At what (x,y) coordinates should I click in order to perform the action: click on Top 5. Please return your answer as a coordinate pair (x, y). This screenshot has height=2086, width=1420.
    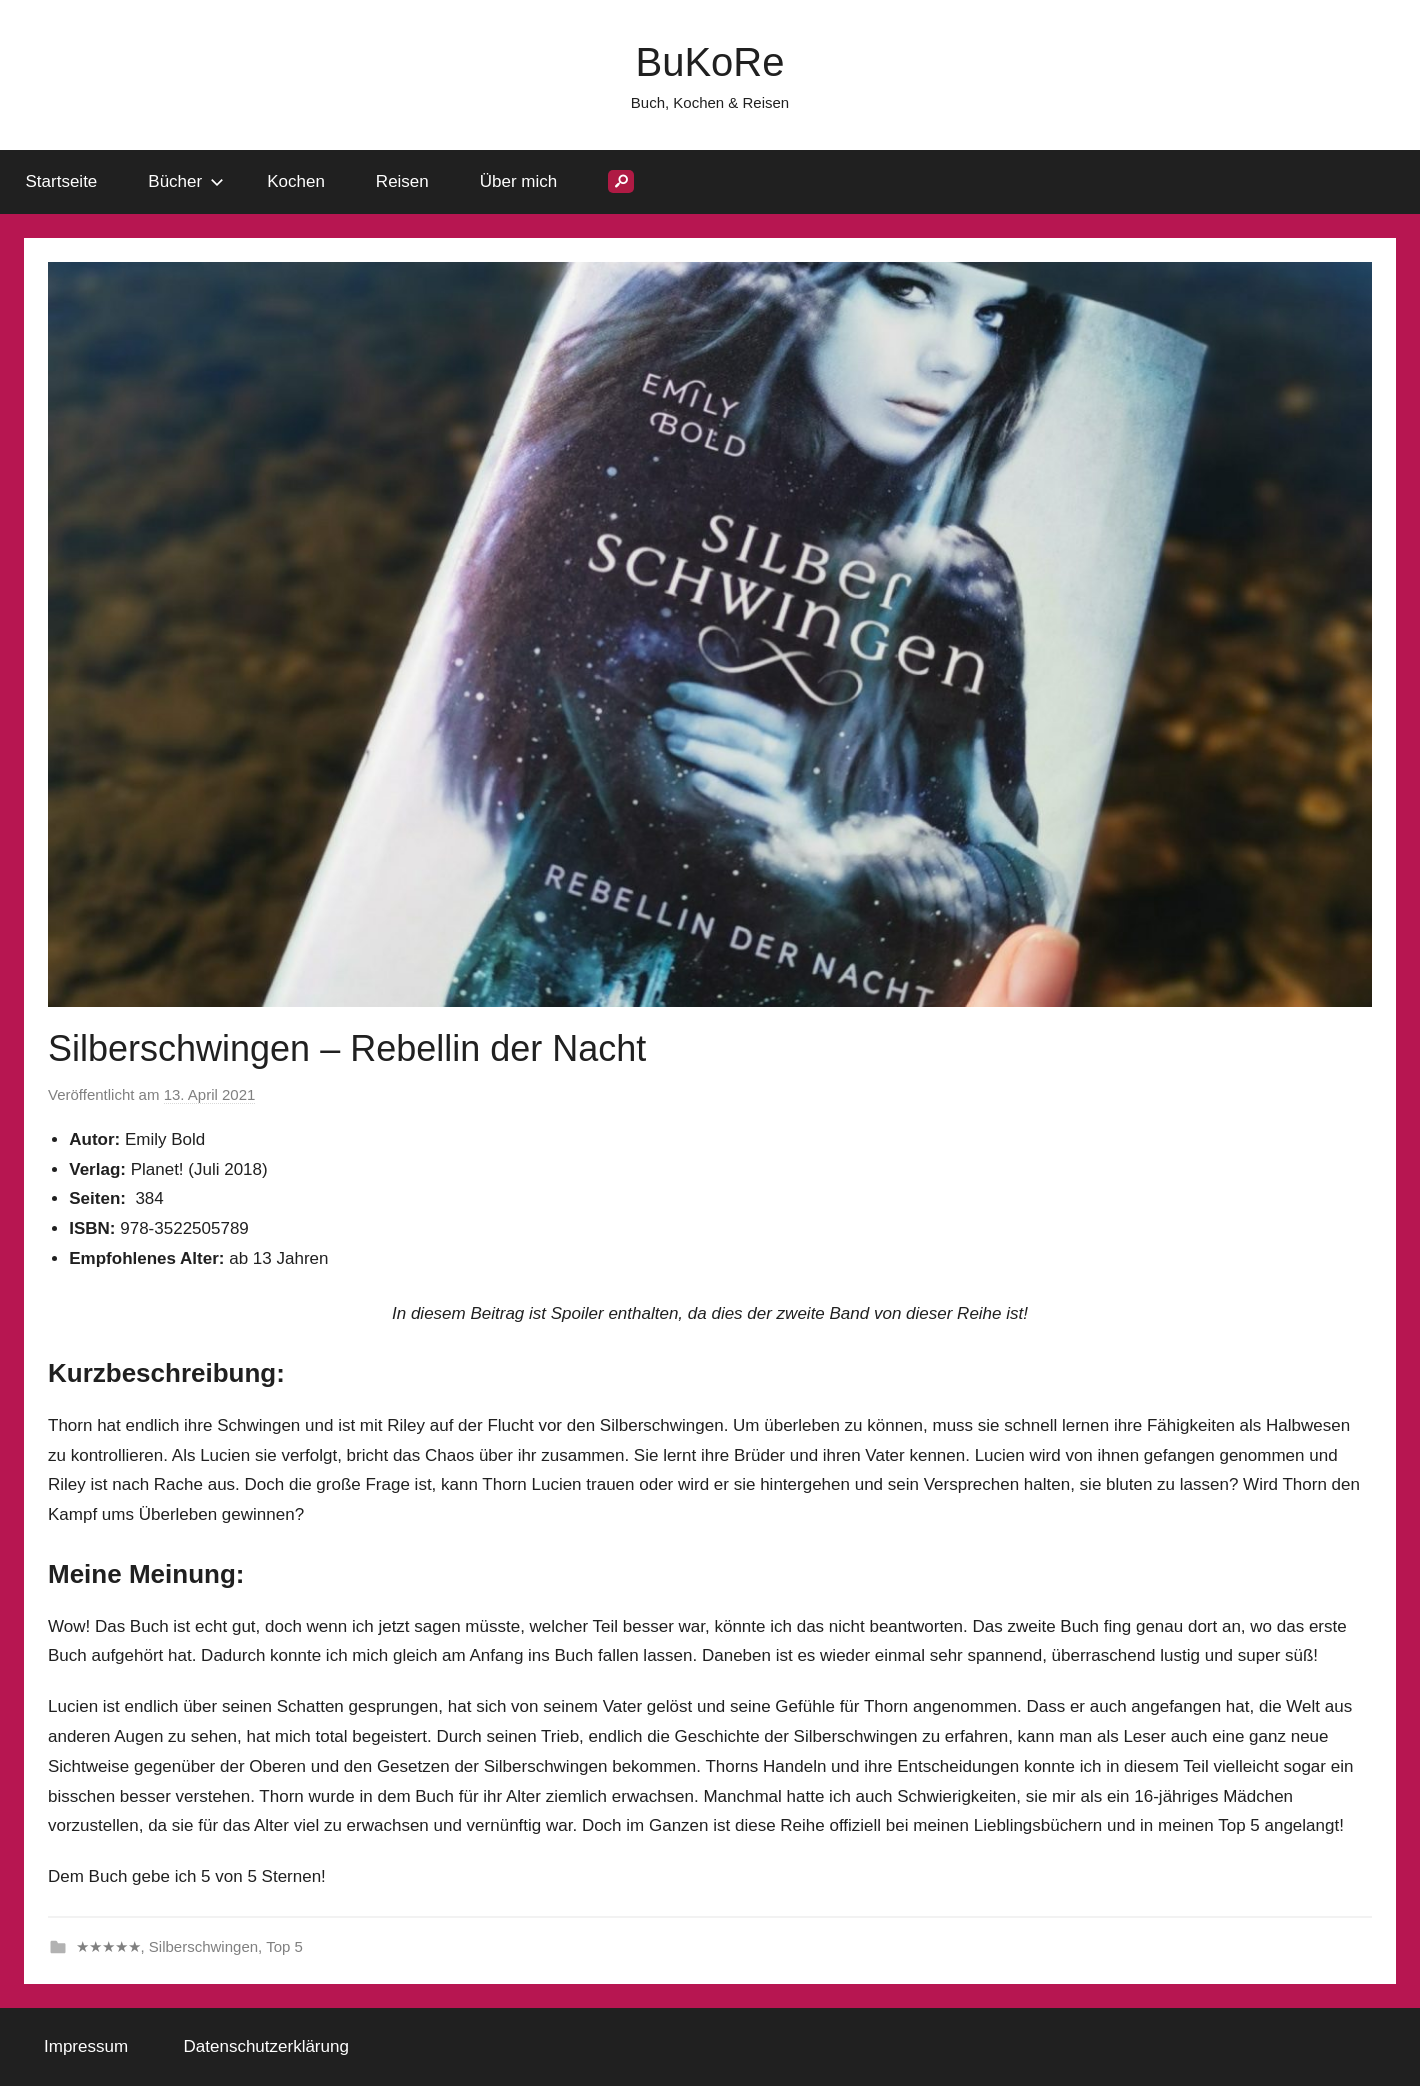
    Looking at the image, I should click on (284, 1946).